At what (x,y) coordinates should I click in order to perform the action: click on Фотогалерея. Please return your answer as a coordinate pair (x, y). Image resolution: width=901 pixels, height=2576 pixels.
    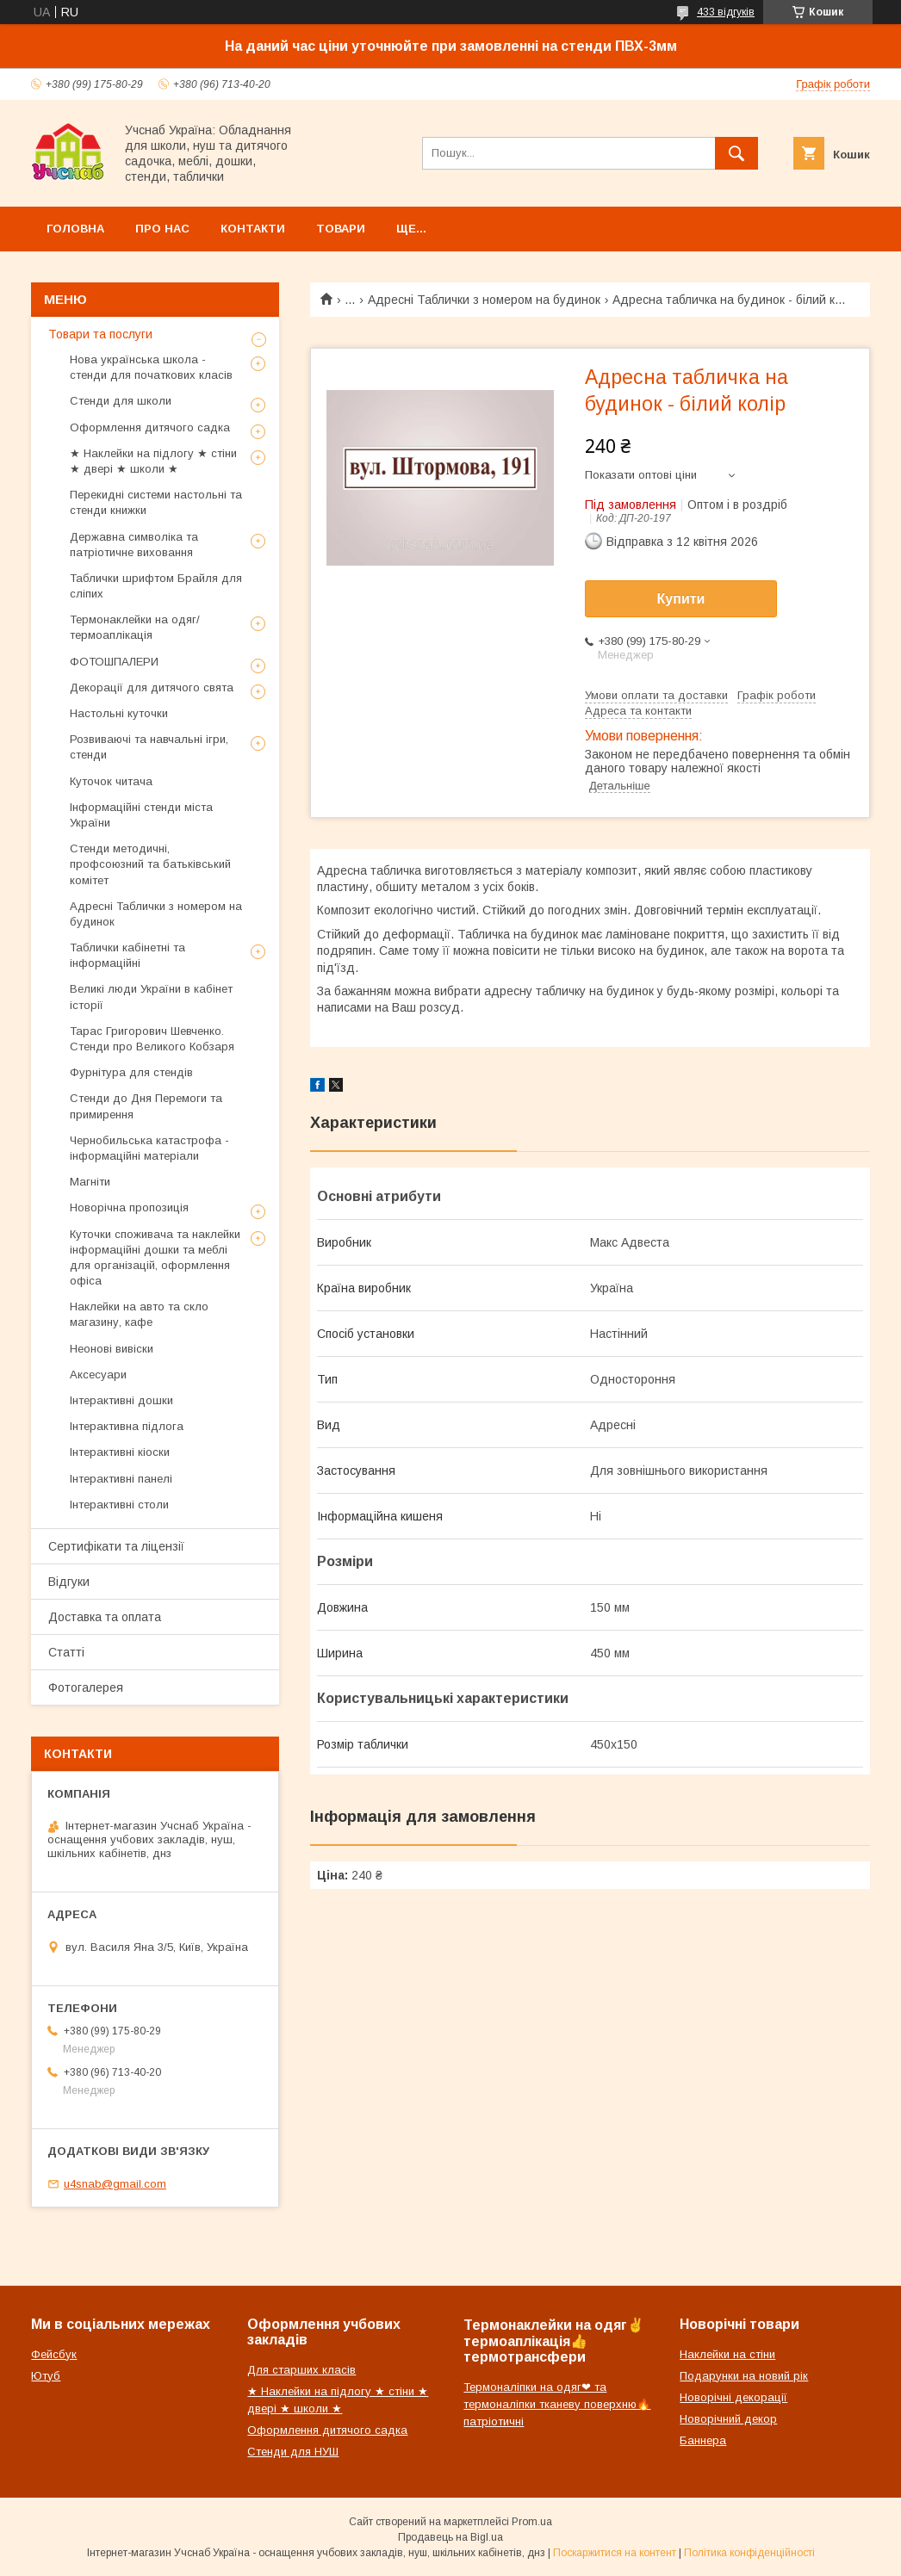
    Looking at the image, I should click on (85, 1687).